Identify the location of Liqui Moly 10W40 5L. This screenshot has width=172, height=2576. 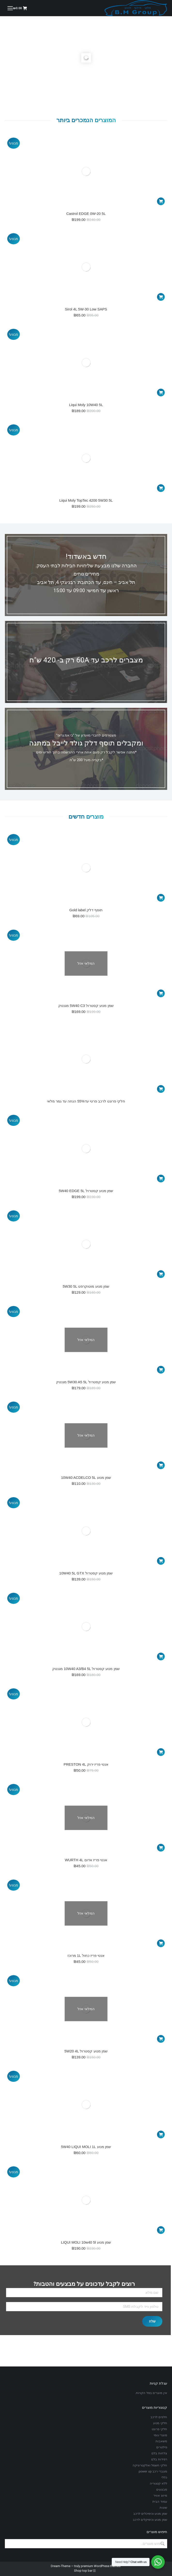
(86, 405).